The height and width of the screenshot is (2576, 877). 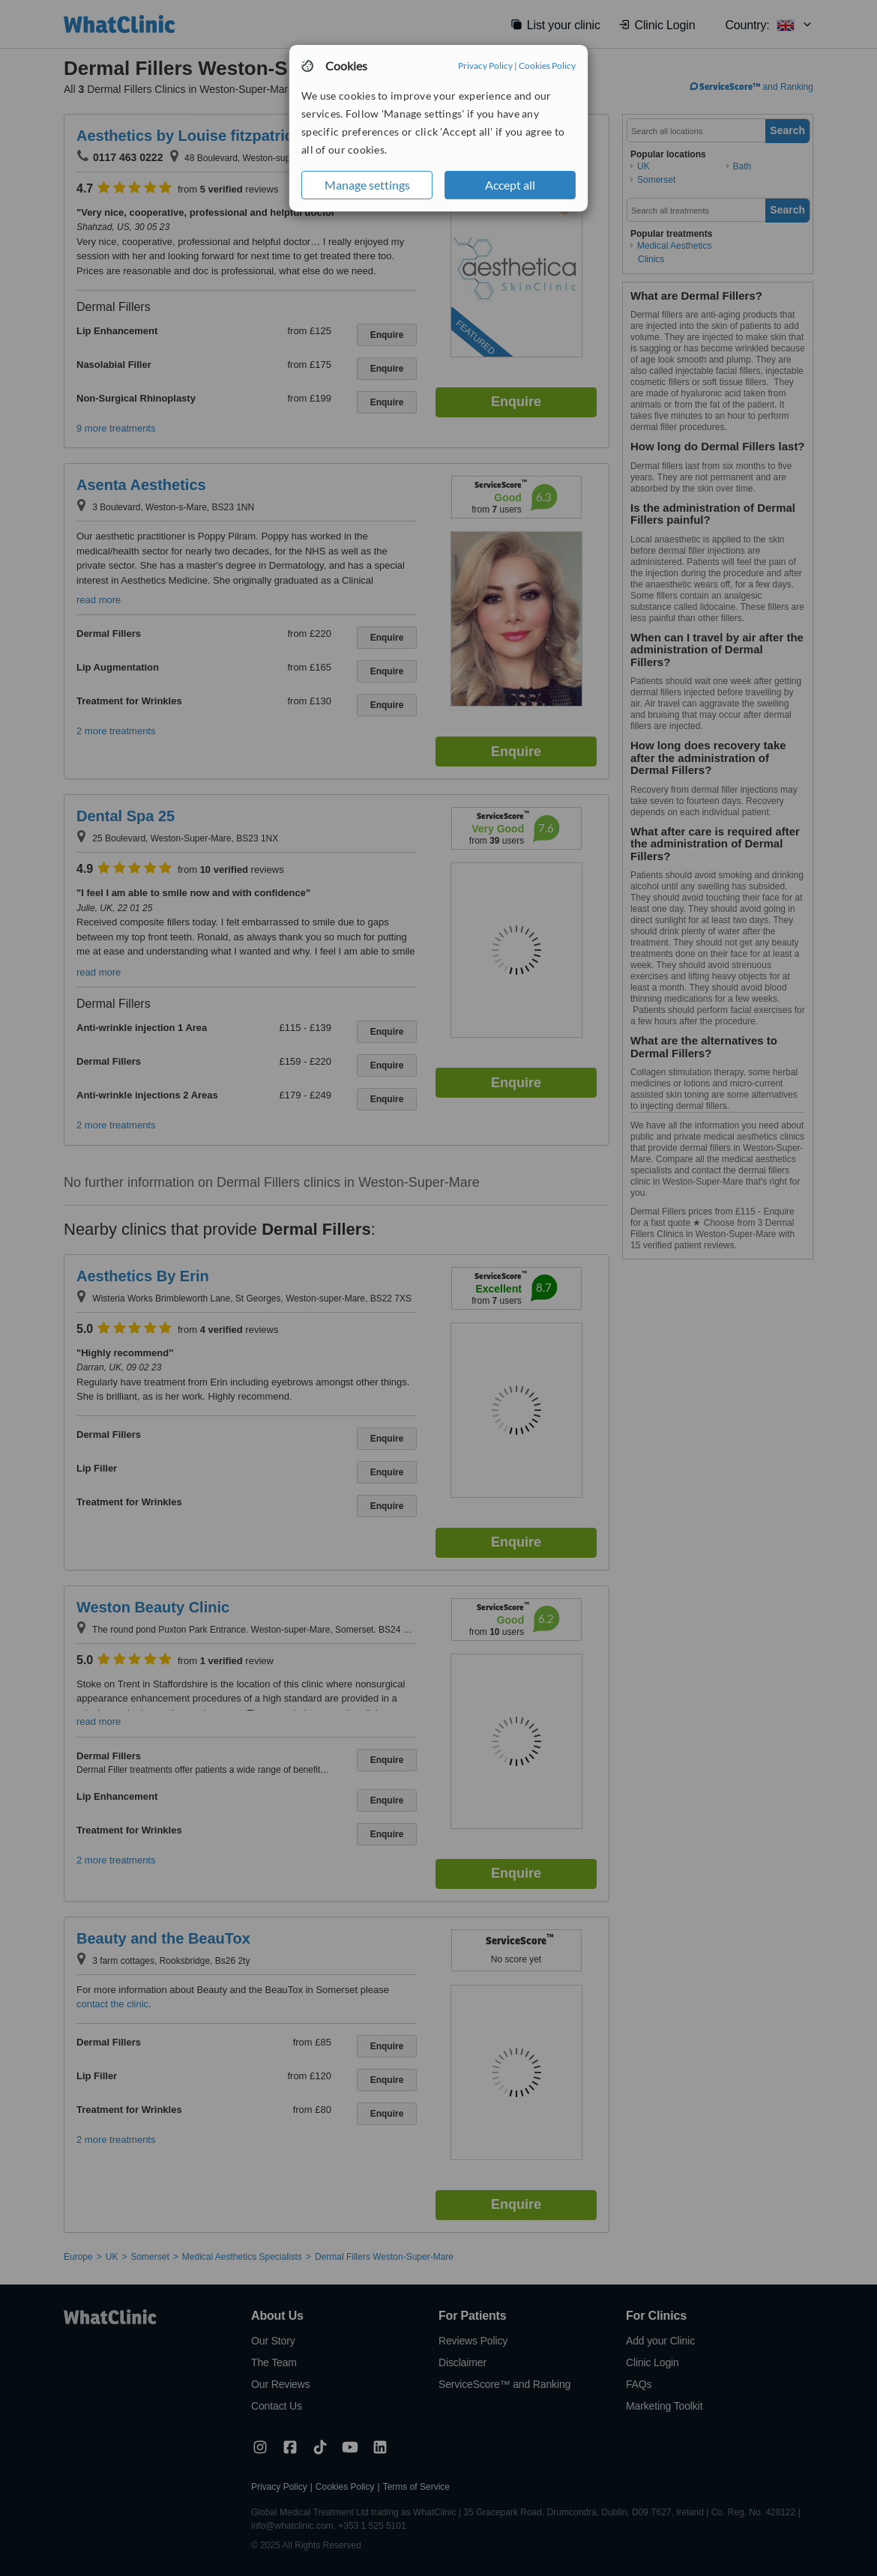 What do you see at coordinates (547, 65) in the screenshot?
I see `Cookies Policy` at bounding box center [547, 65].